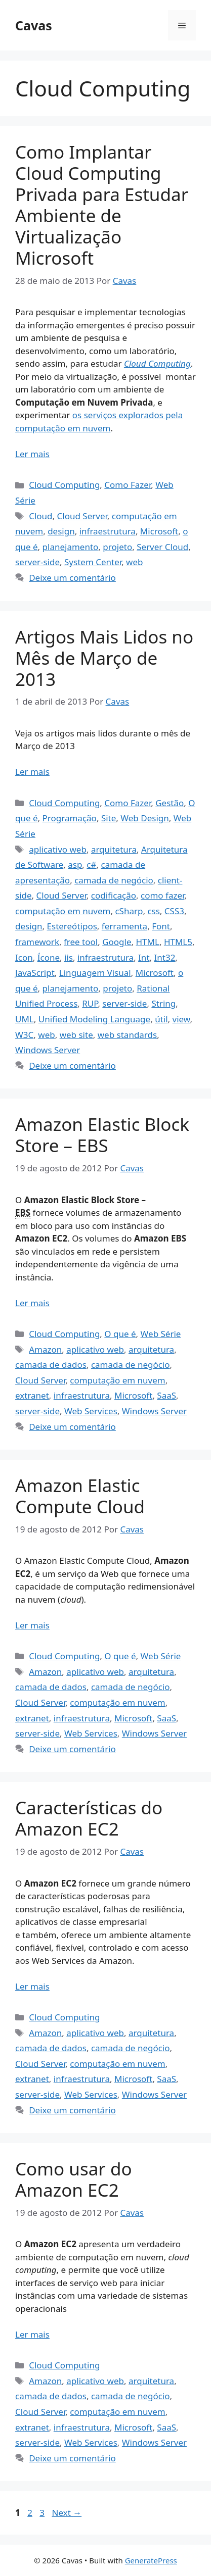 Image resolution: width=211 pixels, height=2576 pixels. What do you see at coordinates (129, 911) in the screenshot?
I see `cSharp` at bounding box center [129, 911].